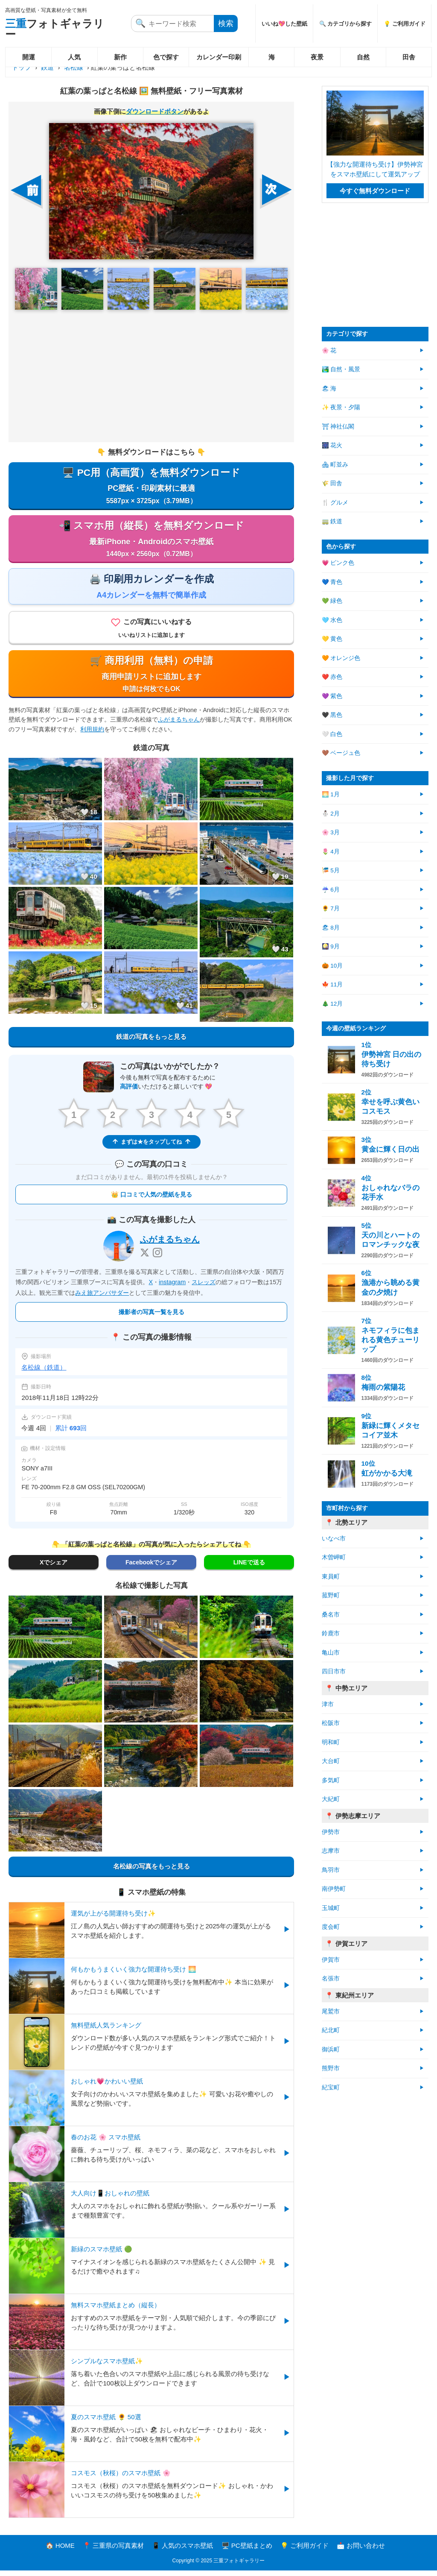 The height and width of the screenshot is (2576, 437). Describe the element at coordinates (331, 870) in the screenshot. I see `🎏 5月` at that location.